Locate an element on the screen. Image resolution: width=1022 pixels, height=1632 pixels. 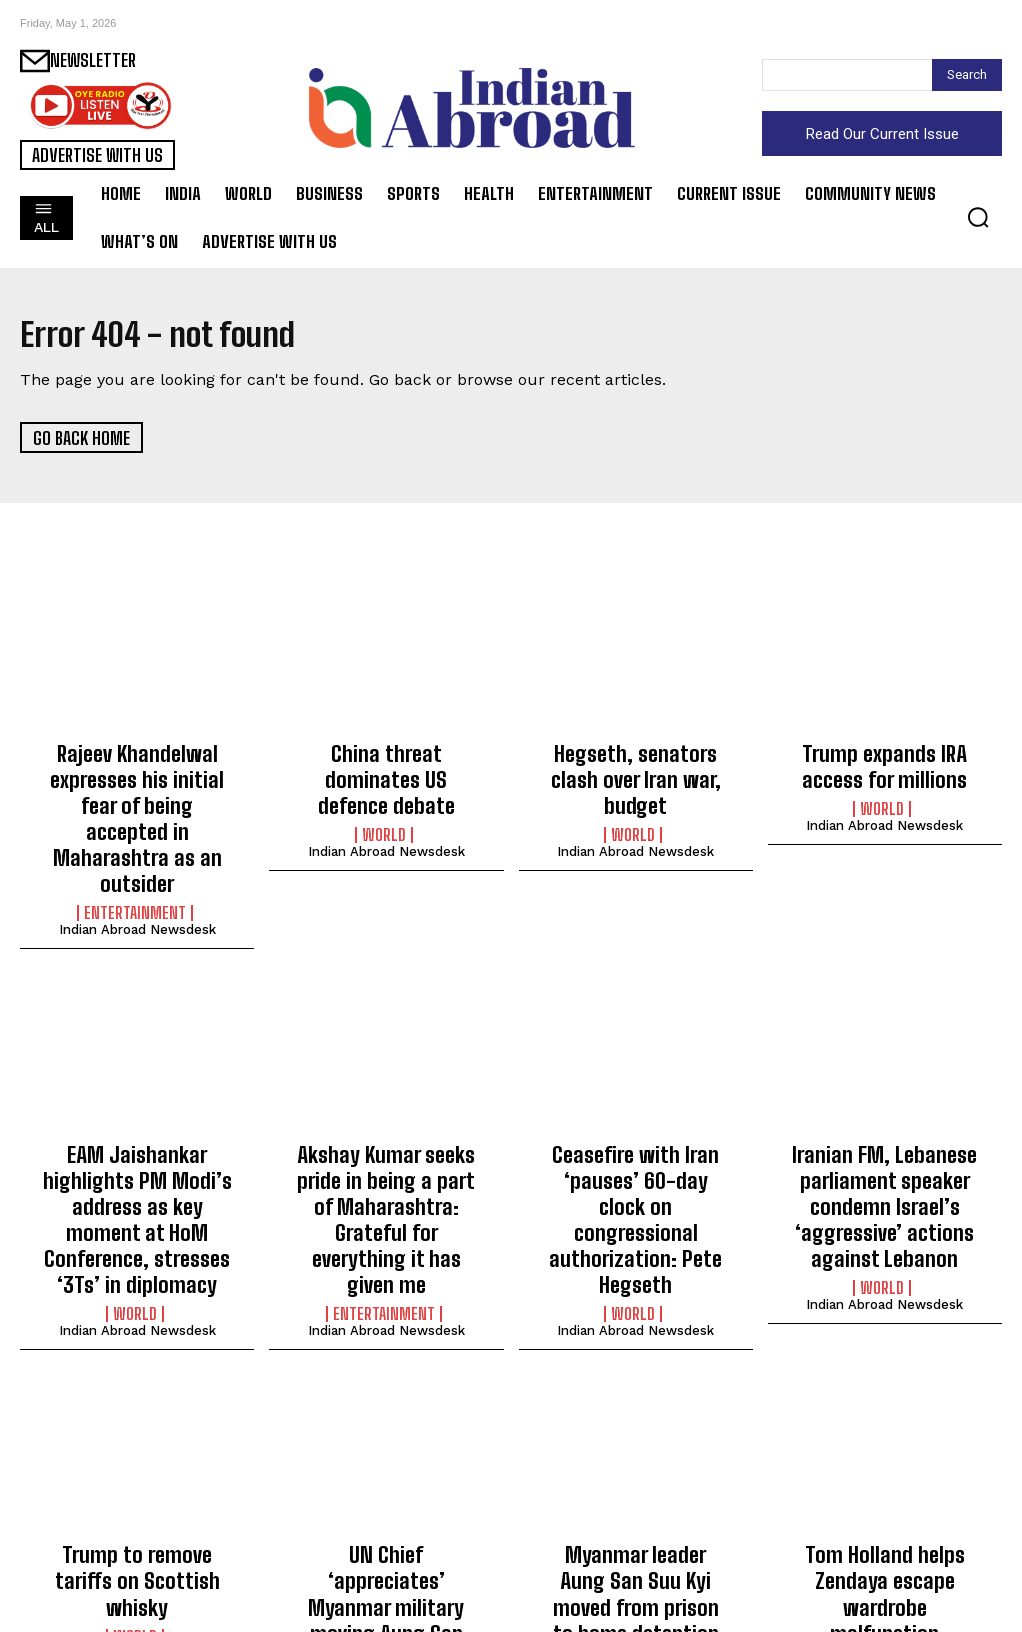
Entertainment is located at coordinates (135, 866).